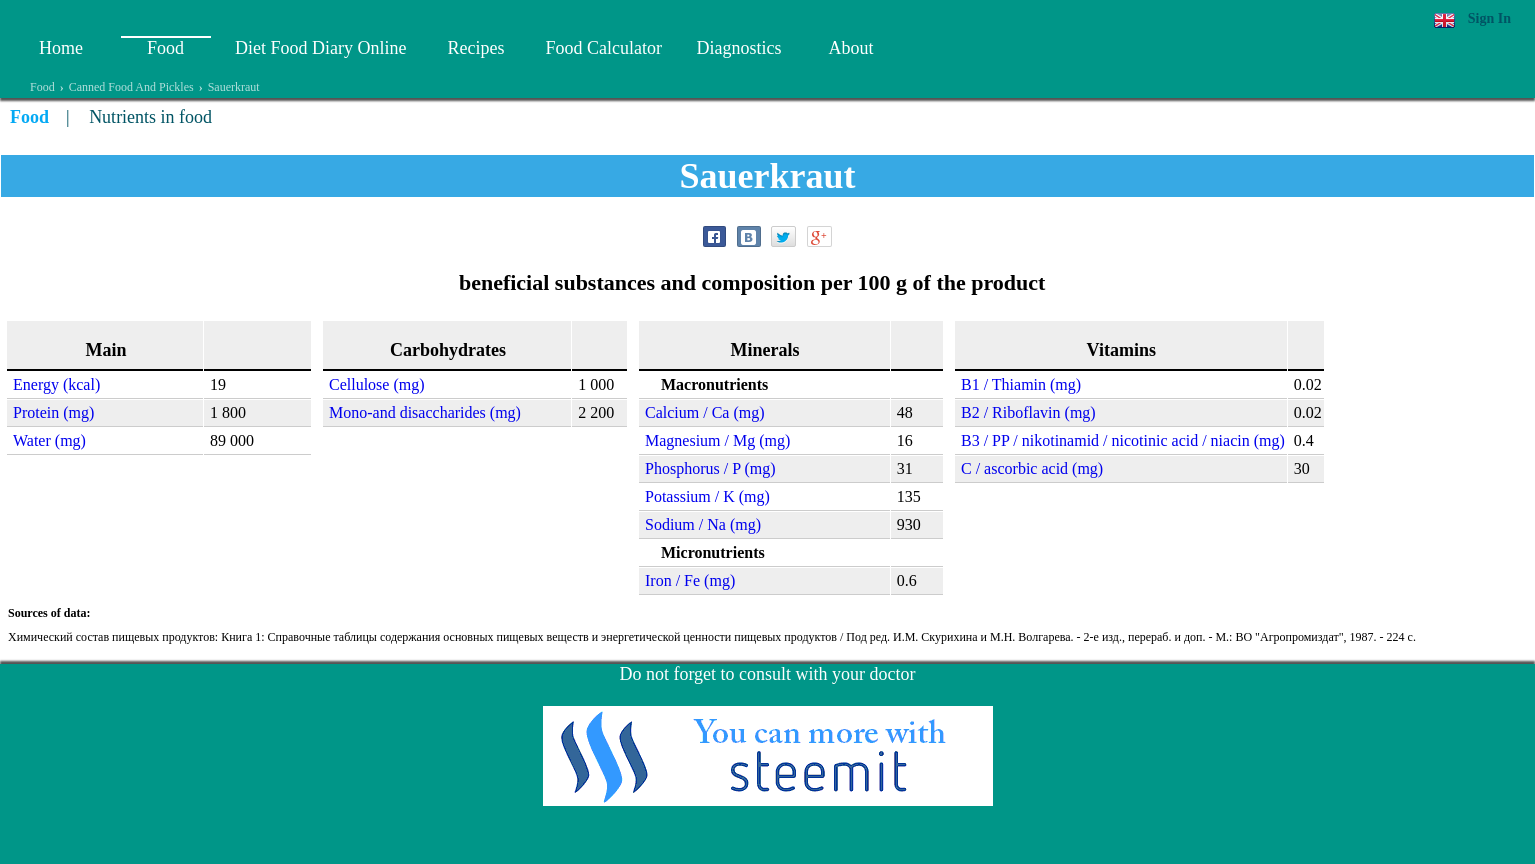 The width and height of the screenshot is (1535, 864). Describe the element at coordinates (234, 87) in the screenshot. I see `Sauerkraut` at that location.